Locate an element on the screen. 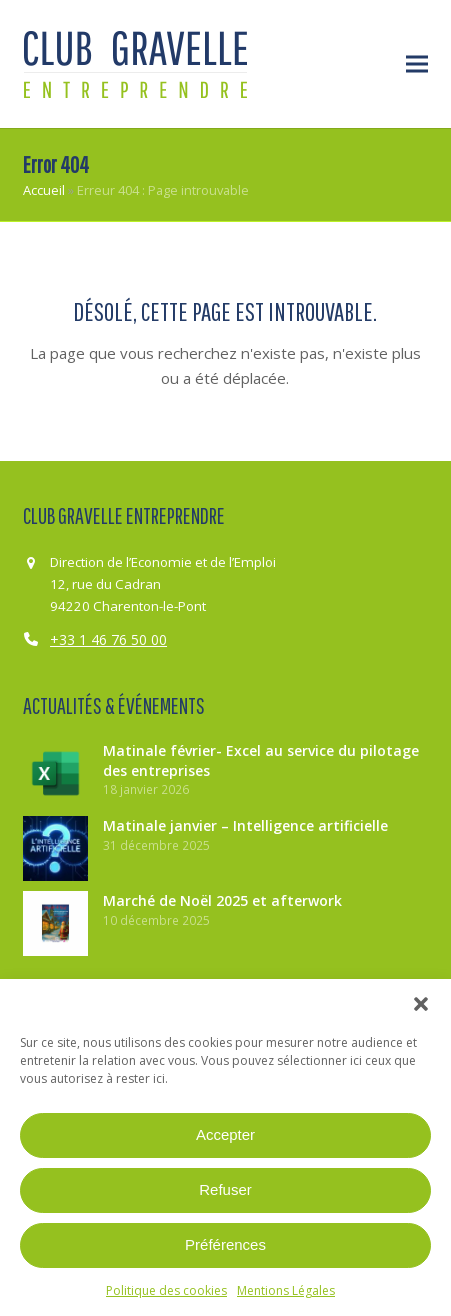  +33 1 46 76 50 00 is located at coordinates (108, 639).